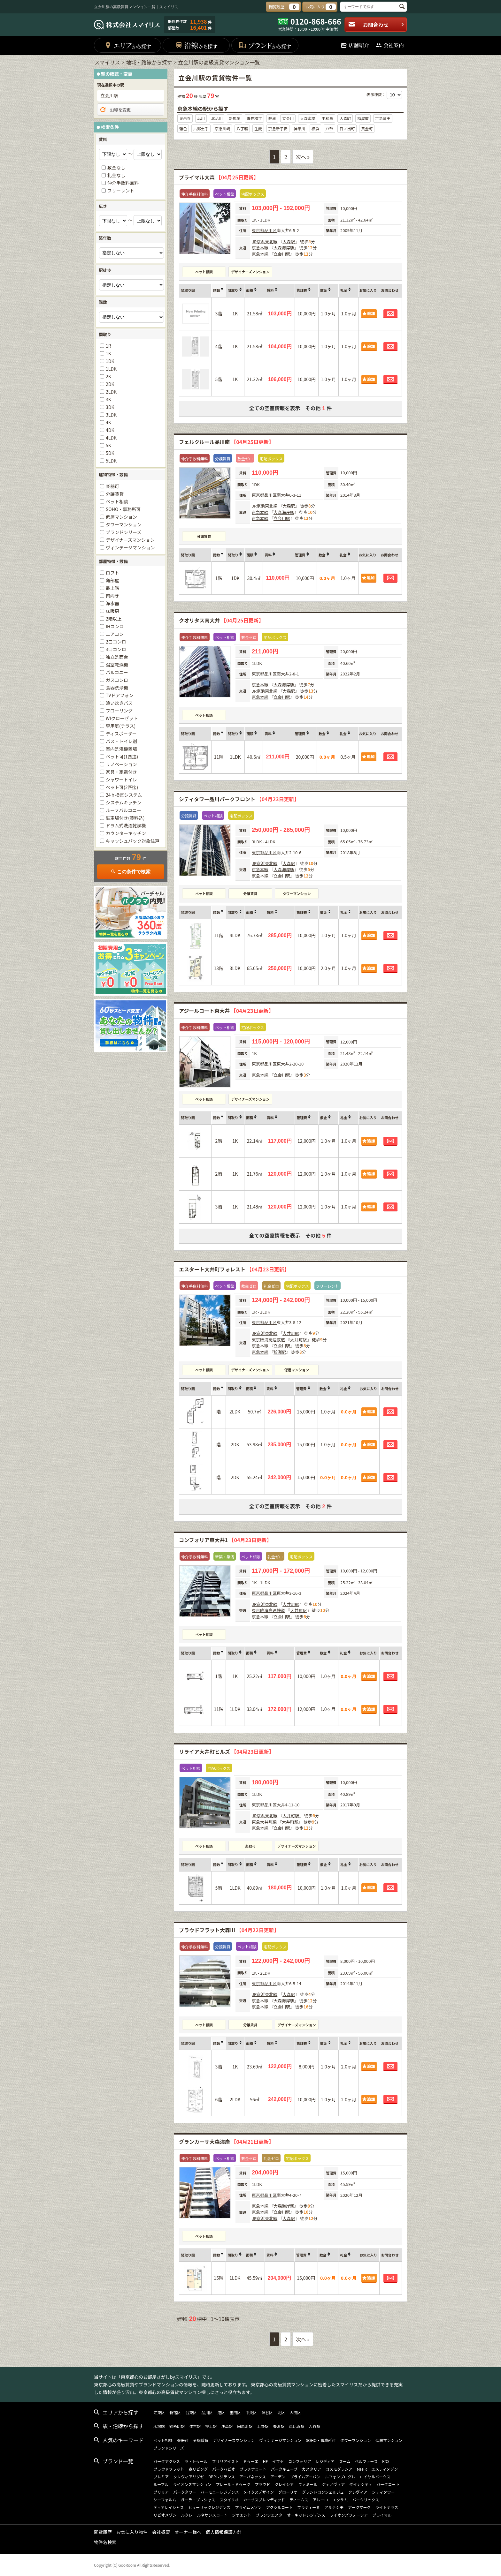  I want to click on 2DK, so click(110, 384).